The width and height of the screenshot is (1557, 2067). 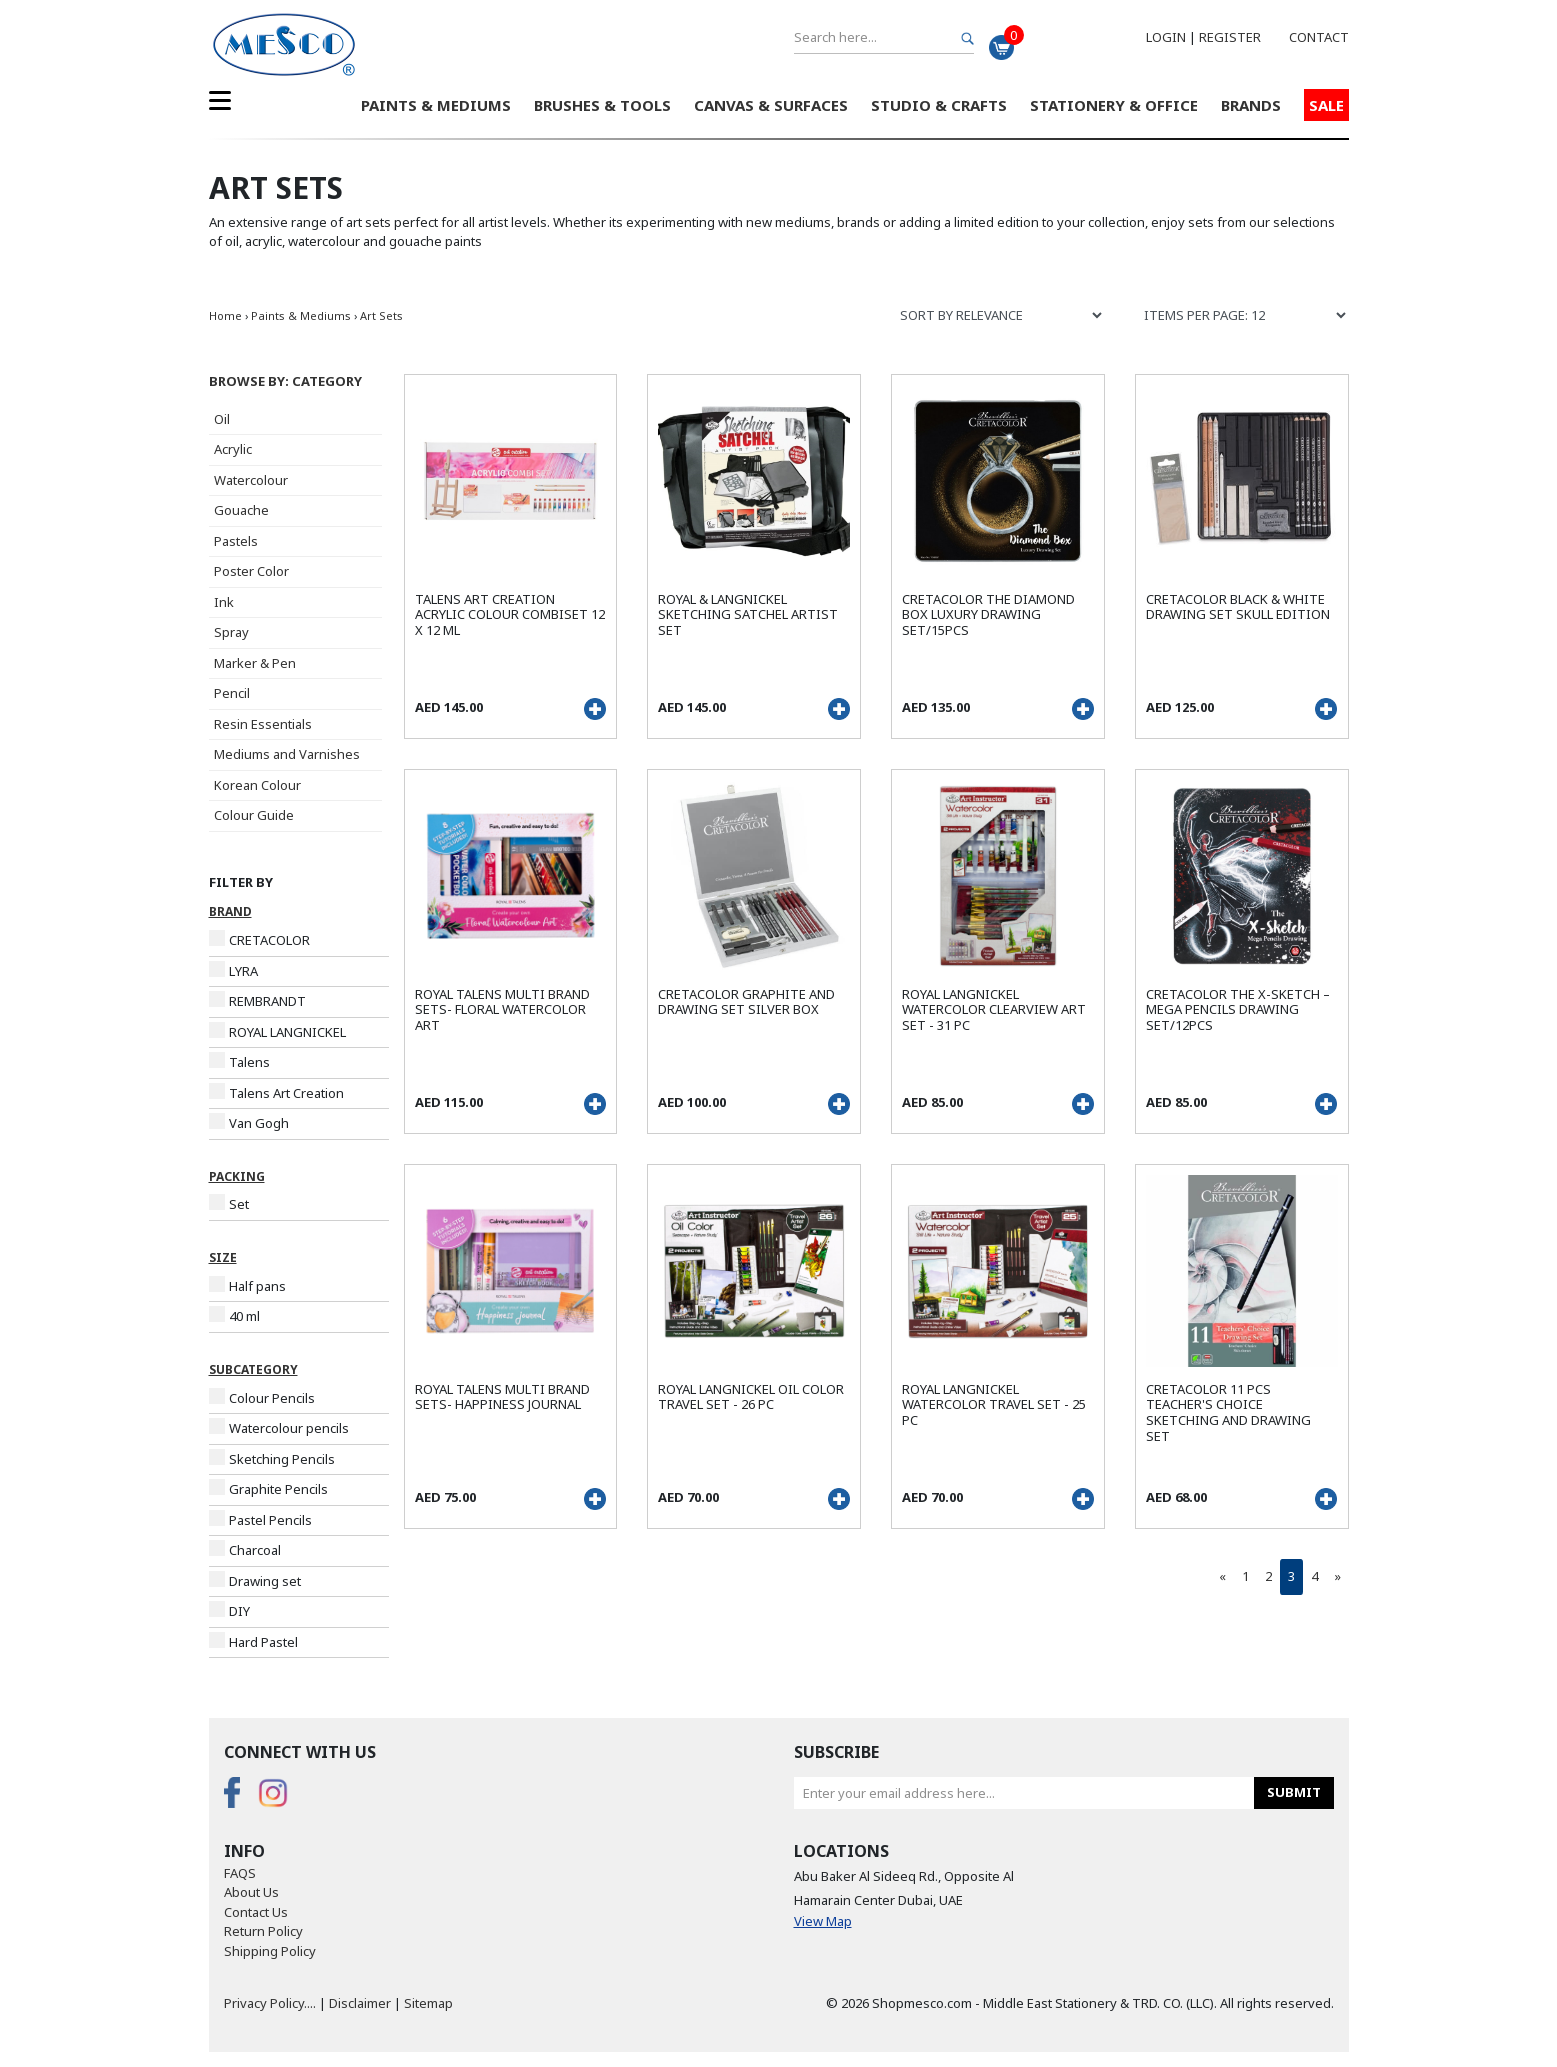 I want to click on Contact Us, so click(x=256, y=1912).